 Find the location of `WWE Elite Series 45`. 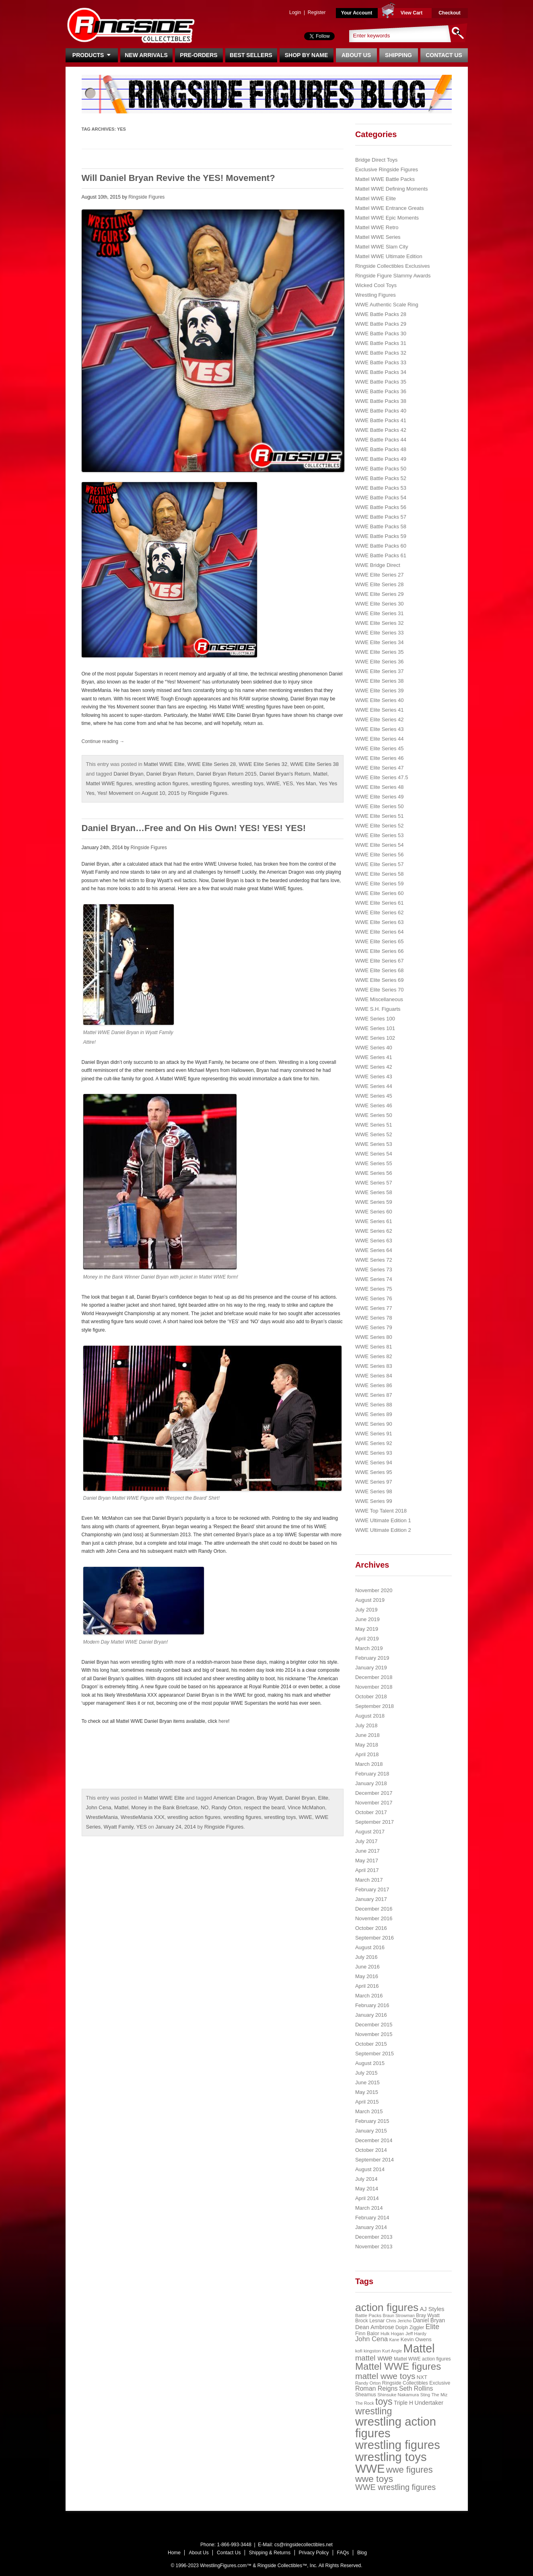

WWE Elite Series 45 is located at coordinates (379, 748).